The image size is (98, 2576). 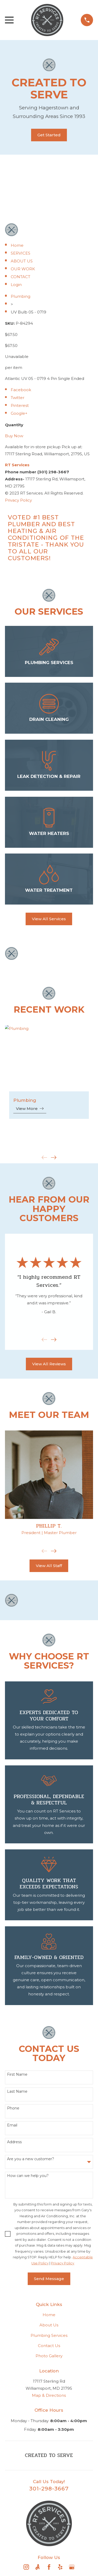 What do you see at coordinates (28, 2176) in the screenshot?
I see `How can we help you?` at bounding box center [28, 2176].